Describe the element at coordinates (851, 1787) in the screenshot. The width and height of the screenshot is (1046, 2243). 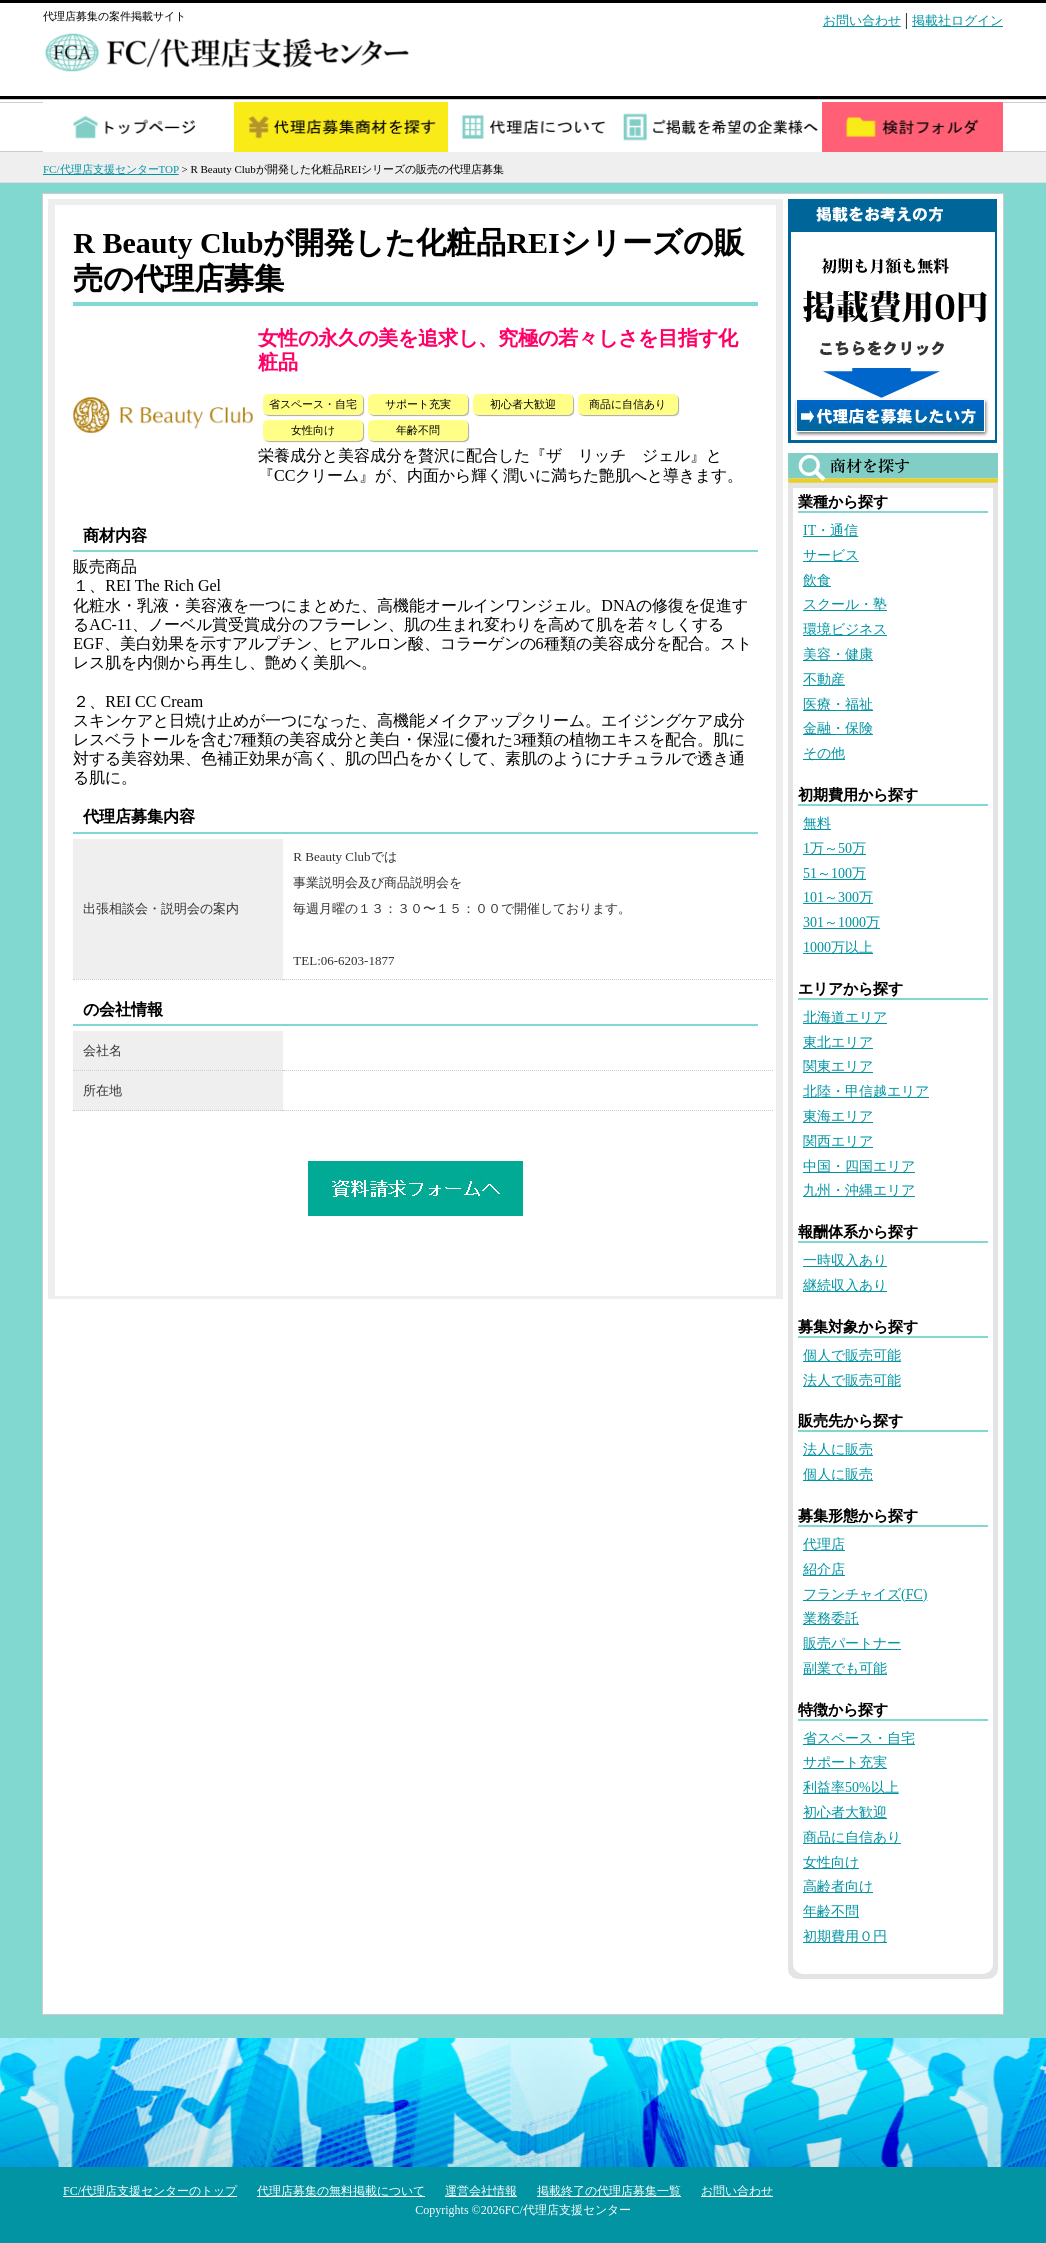
I see `利益率50%以上` at that location.